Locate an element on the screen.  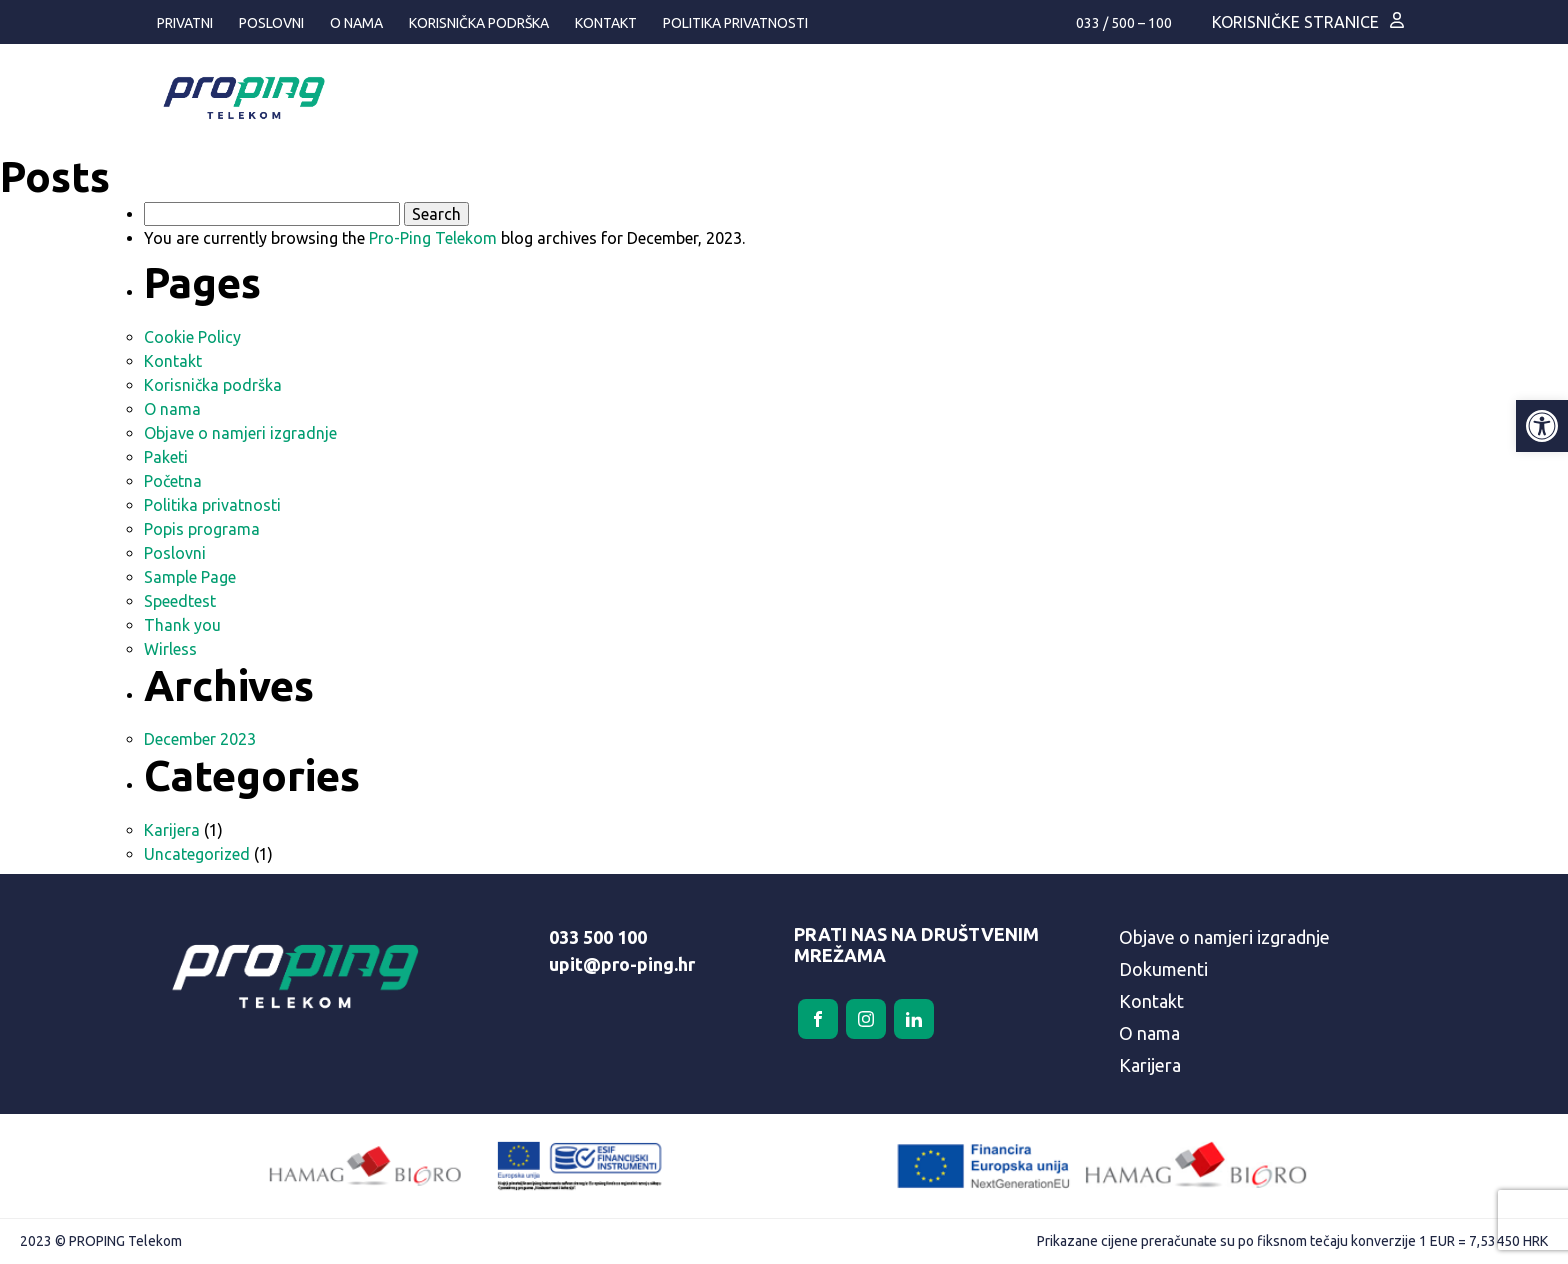
033 / 500 – 100 is located at coordinates (1124, 23).